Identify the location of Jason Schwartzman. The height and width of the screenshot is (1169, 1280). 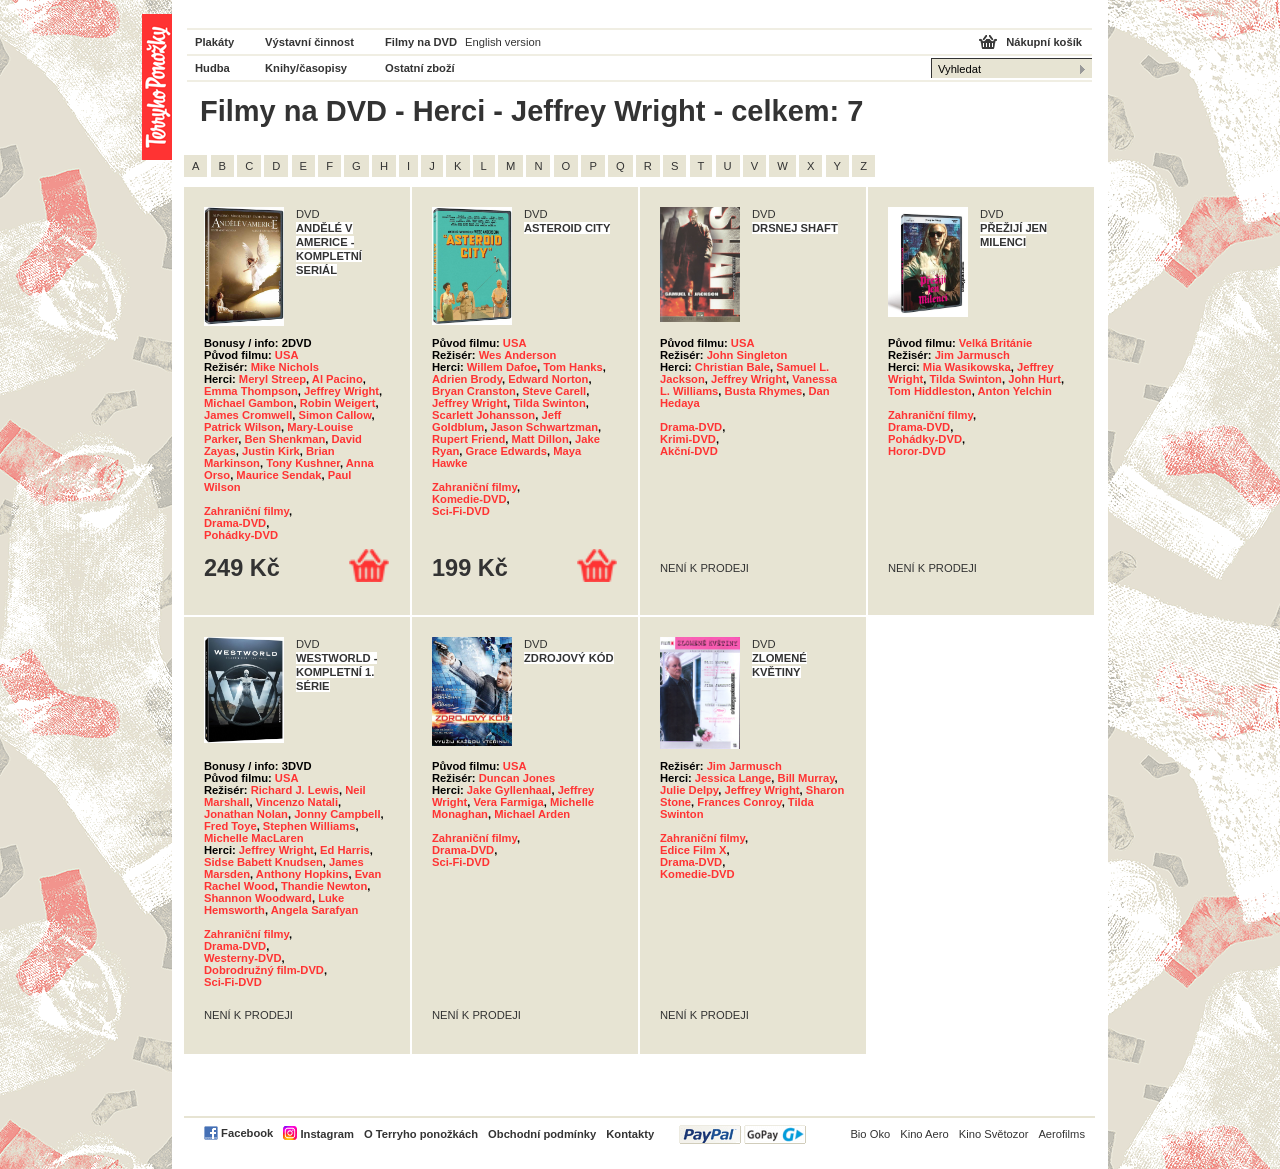
(544, 427).